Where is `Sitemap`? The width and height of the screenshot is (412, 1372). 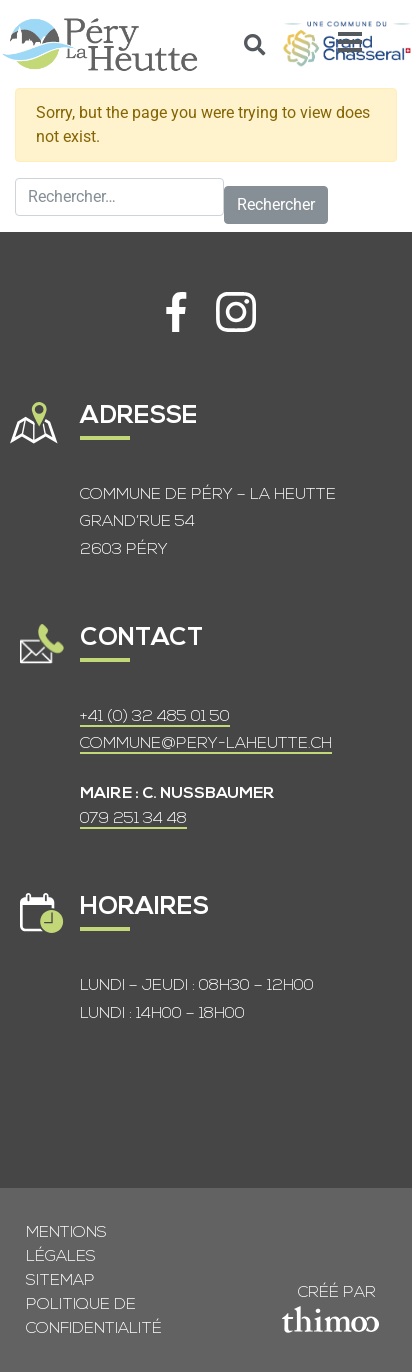 Sitemap is located at coordinates (60, 1281).